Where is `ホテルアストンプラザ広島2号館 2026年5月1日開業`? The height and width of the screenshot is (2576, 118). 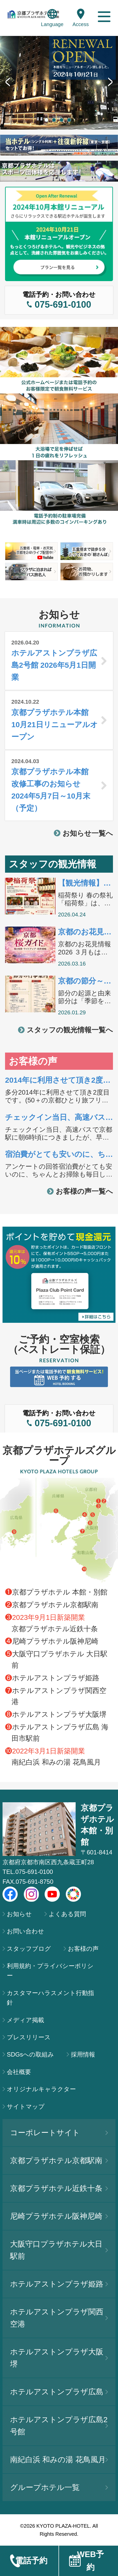
ホテルアストンプラザ広島2号館 2026年5月1日開業 is located at coordinates (56, 660).